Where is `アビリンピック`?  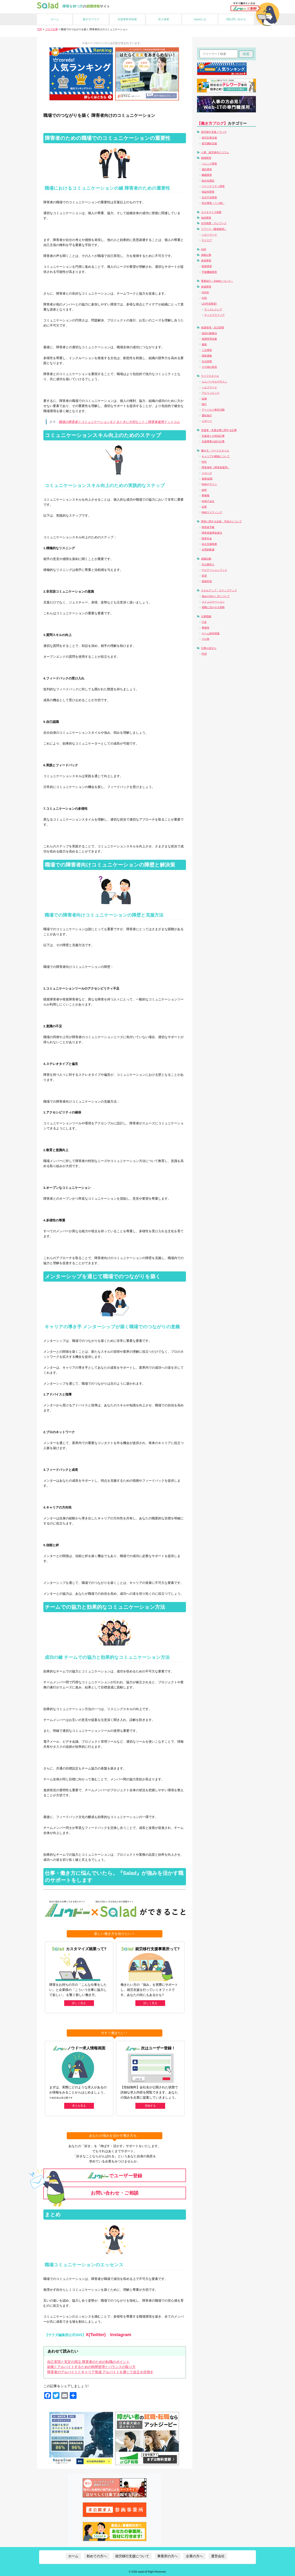
アビリンピック is located at coordinates (211, 392).